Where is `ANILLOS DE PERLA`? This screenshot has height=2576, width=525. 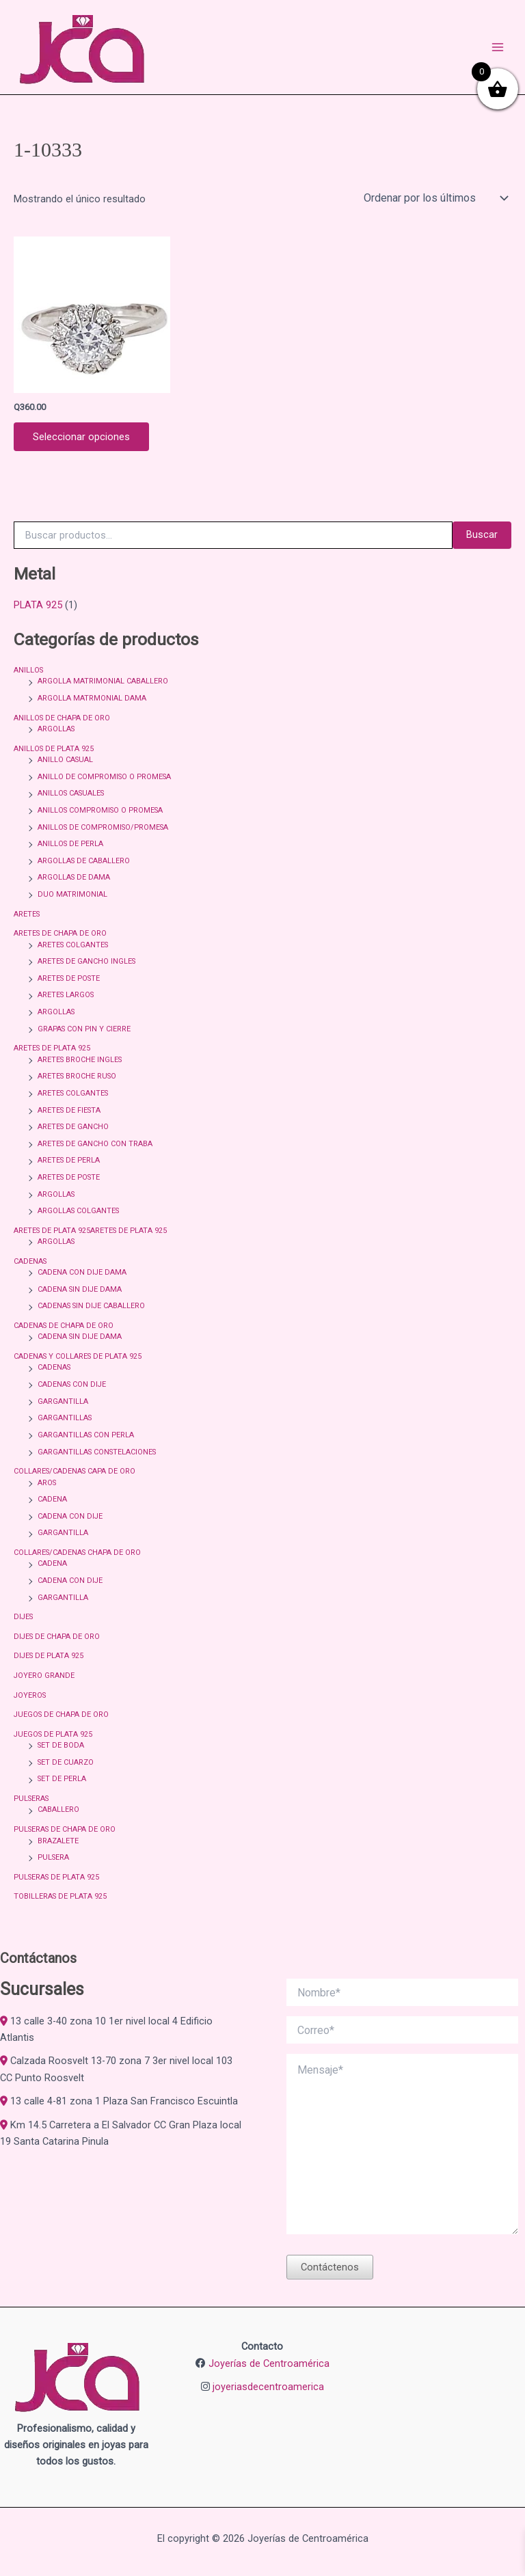 ANILLOS DE PERLA is located at coordinates (70, 843).